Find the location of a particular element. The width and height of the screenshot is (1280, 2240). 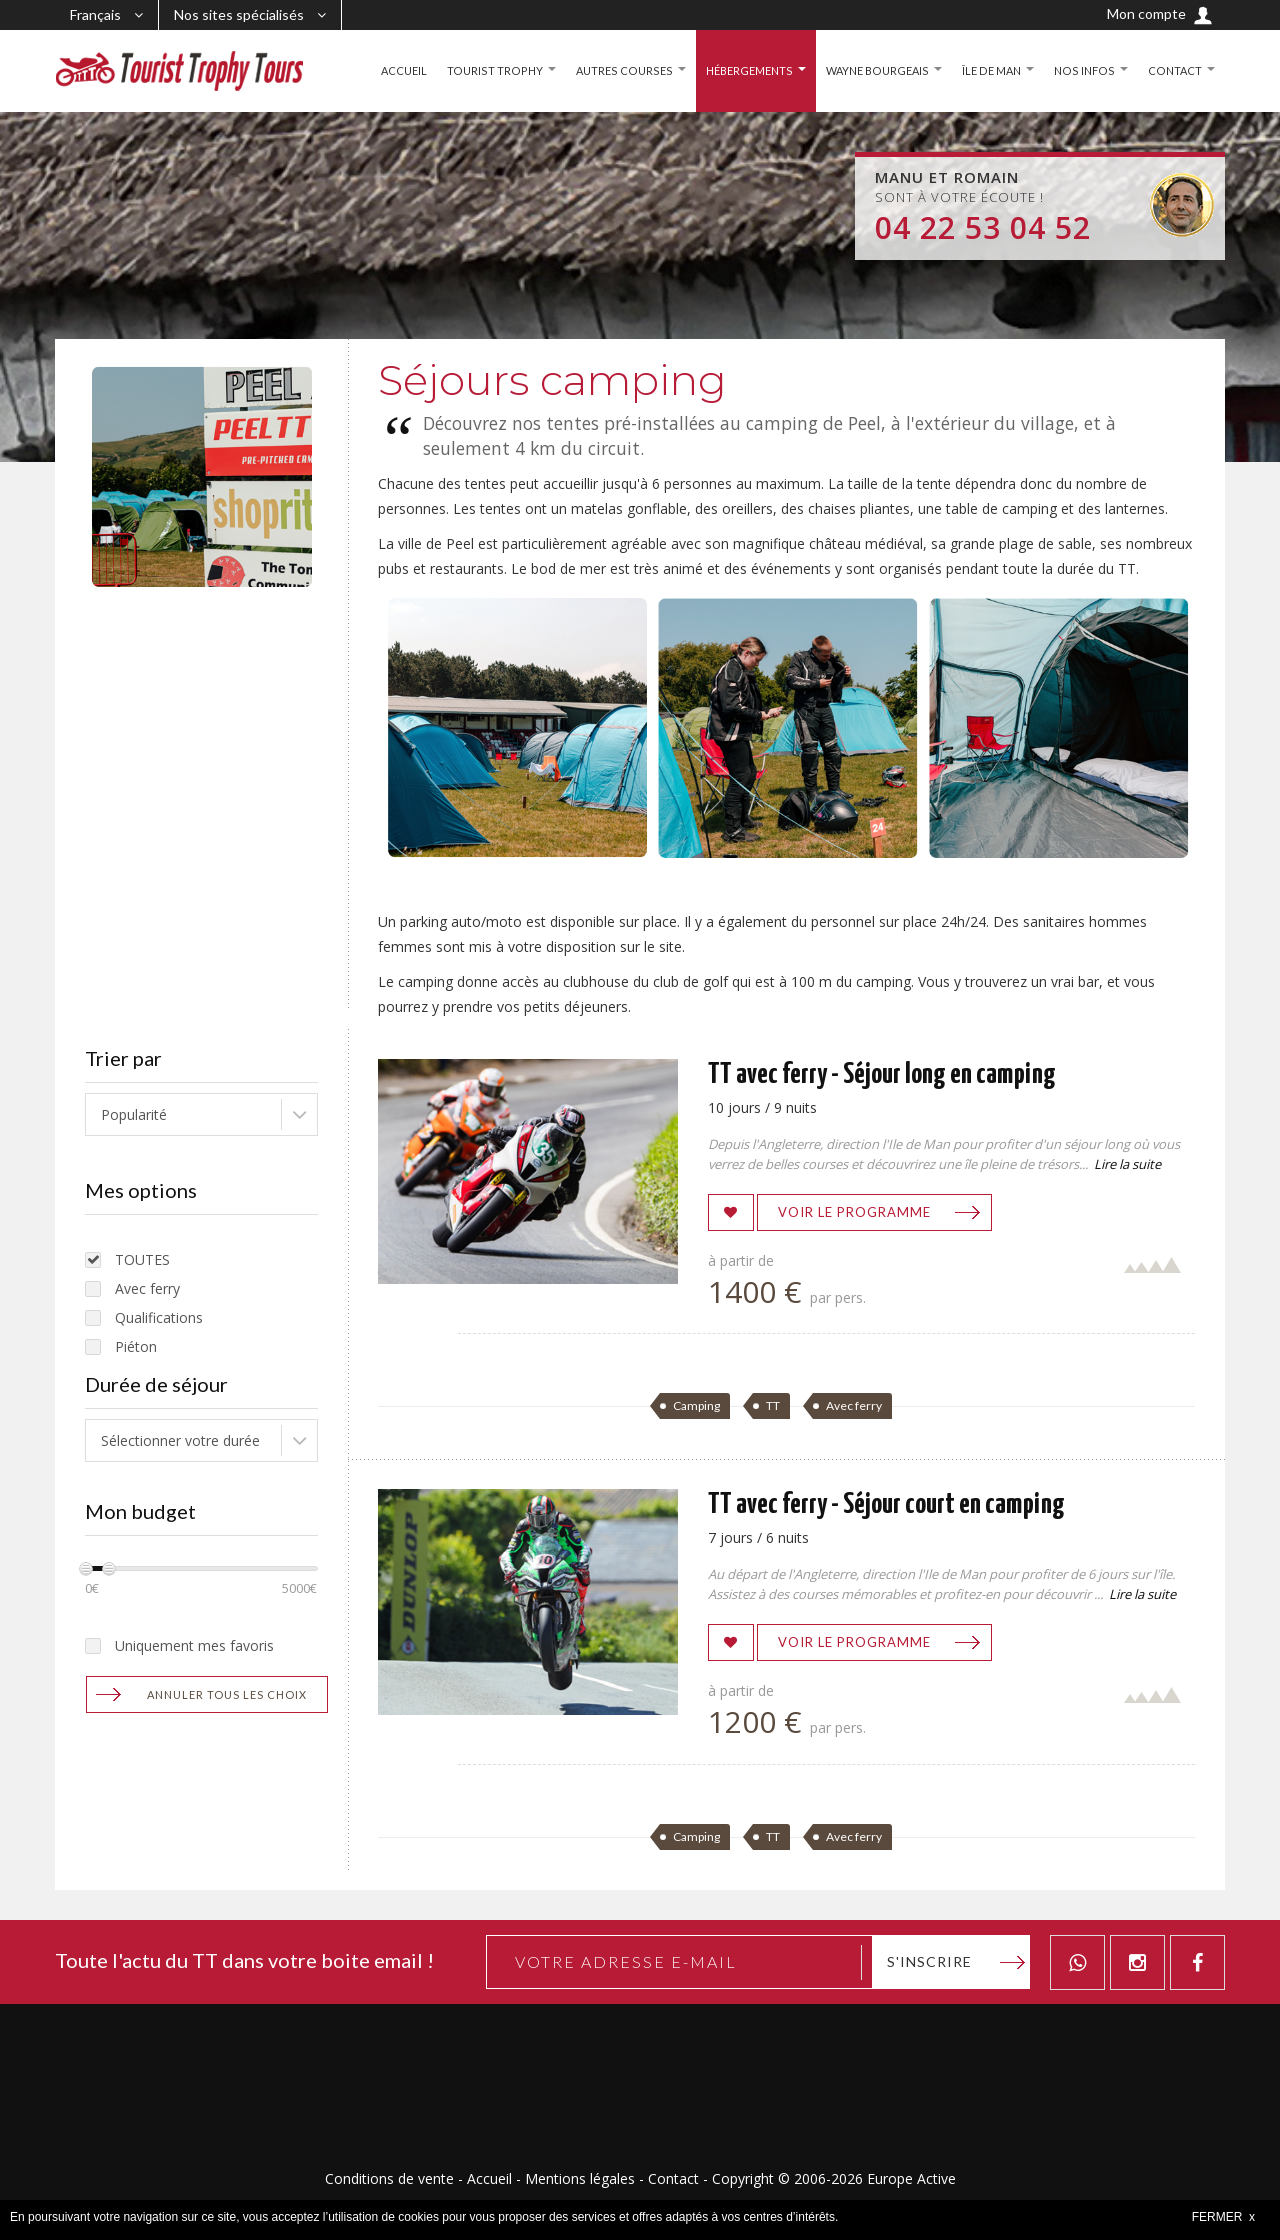

ACCUEIL is located at coordinates (378, 70).